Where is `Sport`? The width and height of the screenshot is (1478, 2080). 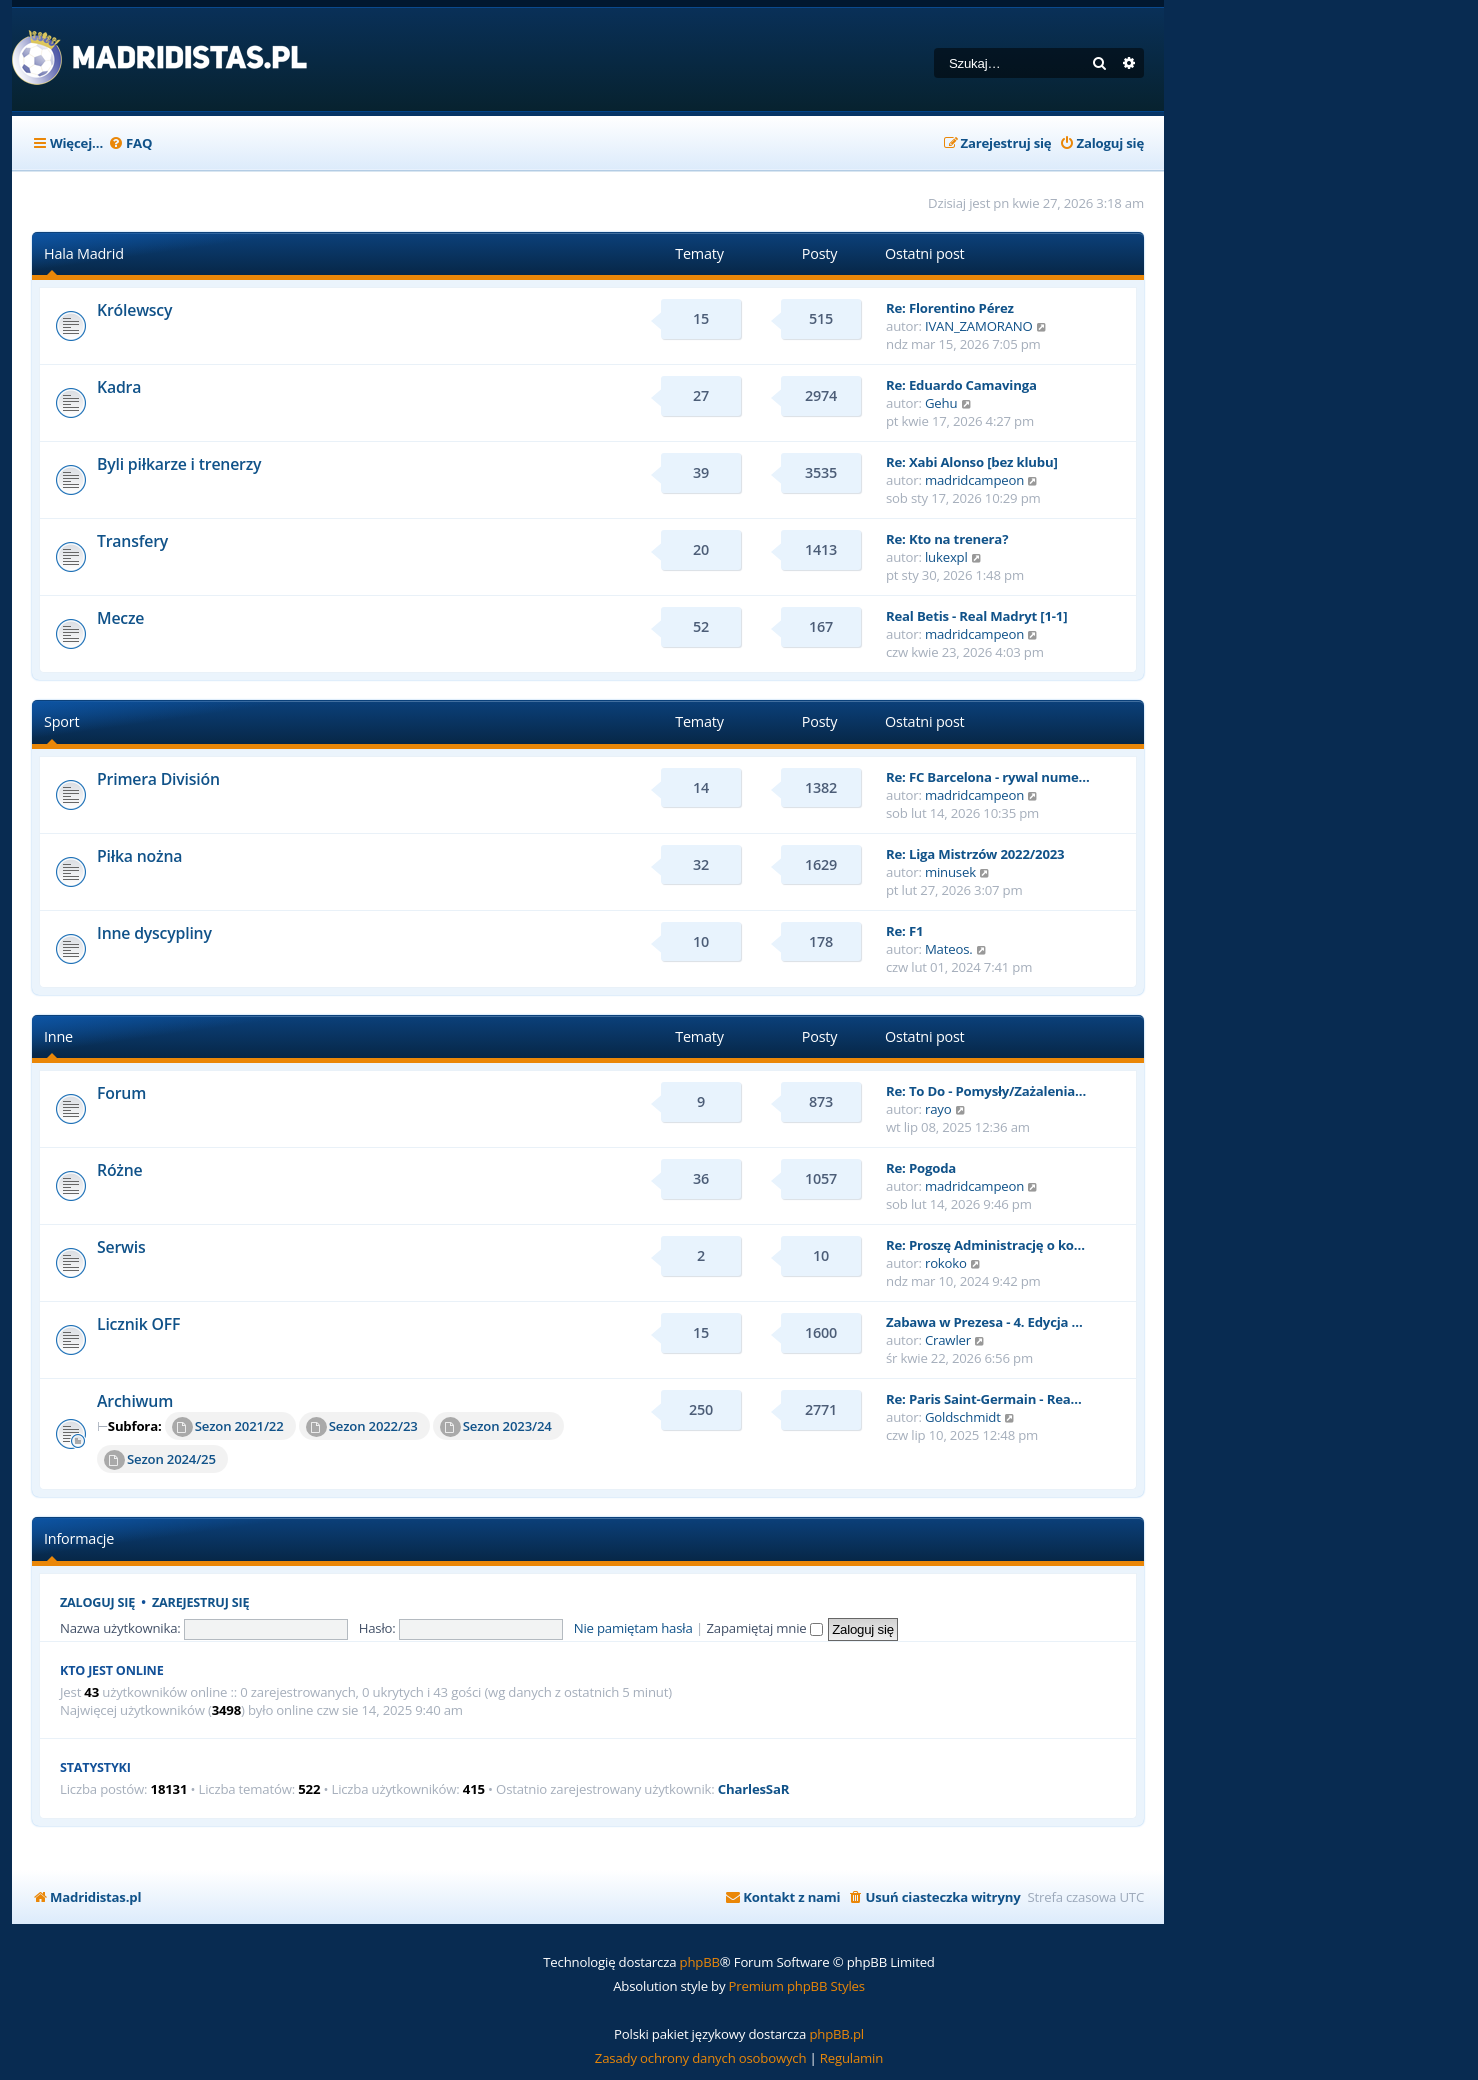
Sport is located at coordinates (61, 721).